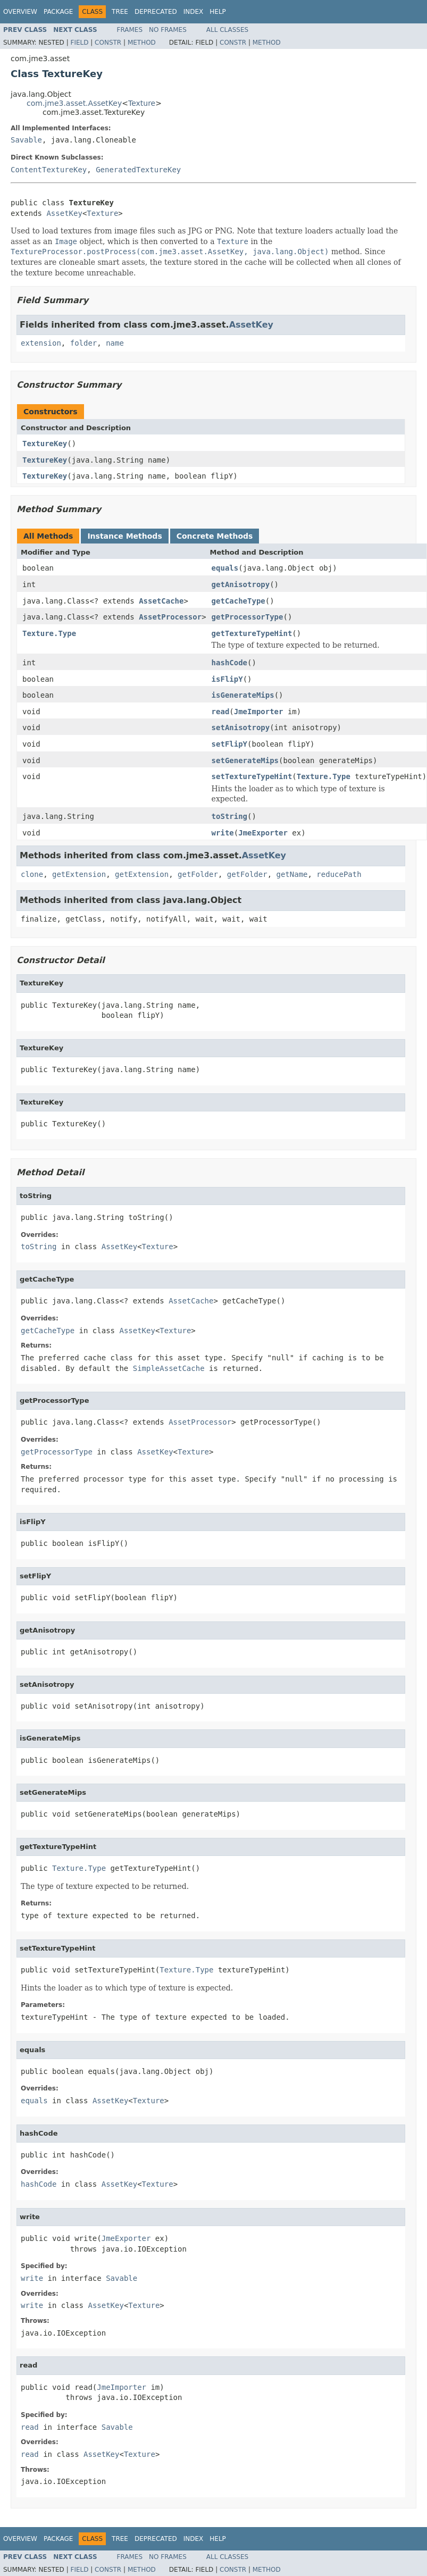 The height and width of the screenshot is (2576, 427). I want to click on Tree, so click(120, 11).